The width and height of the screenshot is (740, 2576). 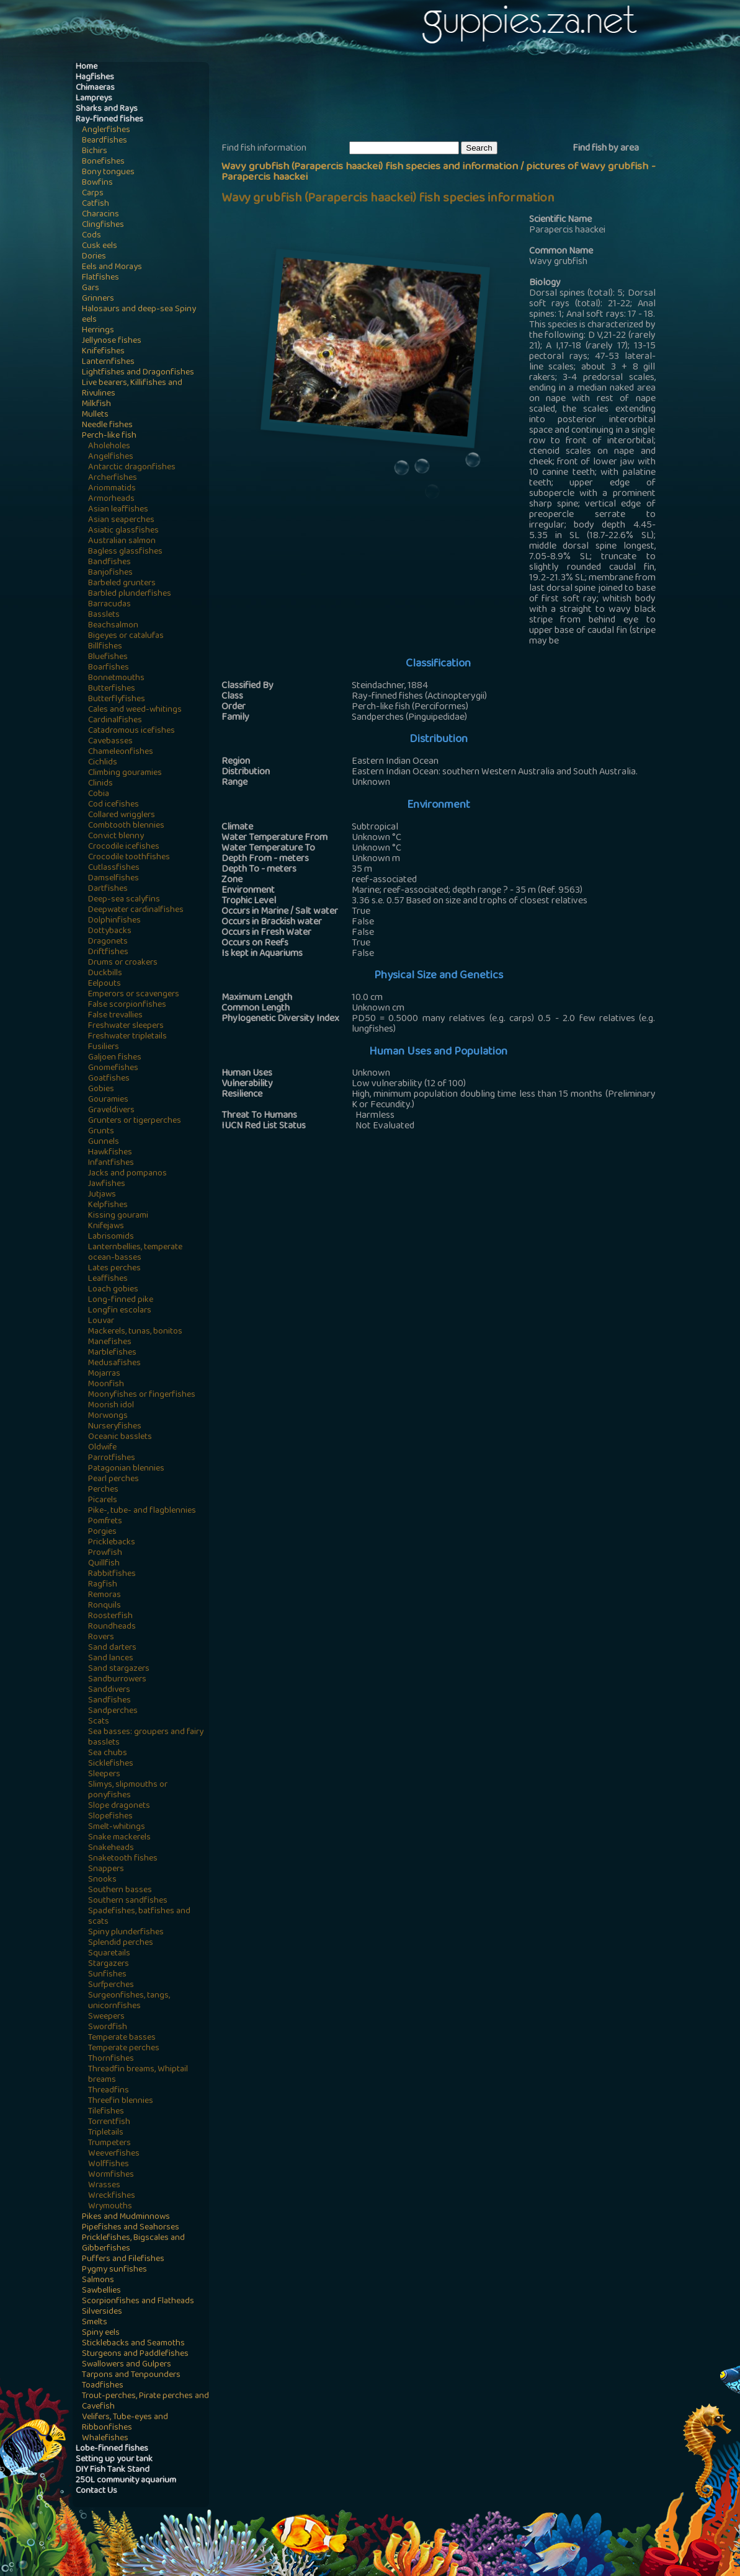 I want to click on Rovers, so click(x=101, y=1638).